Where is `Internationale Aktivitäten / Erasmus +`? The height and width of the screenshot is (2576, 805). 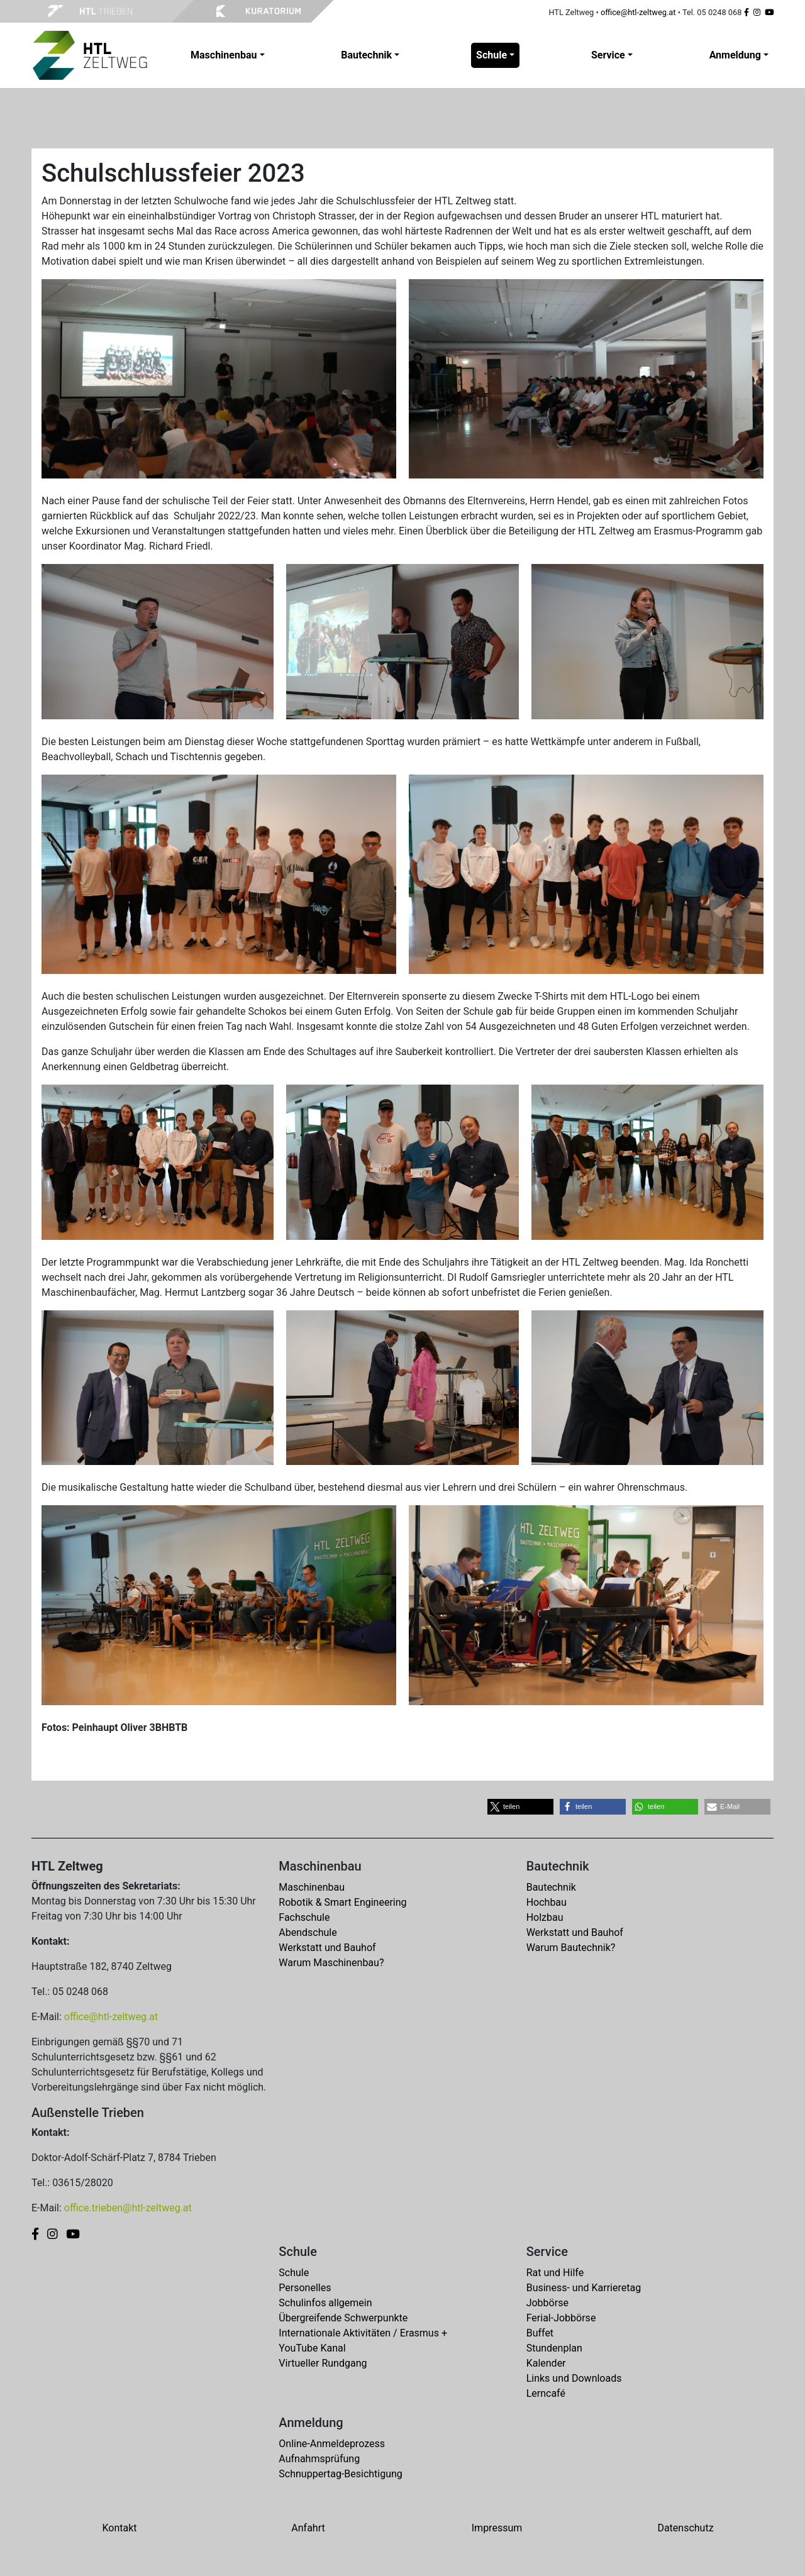
Internationale Aktivitäten / Erasmus + is located at coordinates (363, 2333).